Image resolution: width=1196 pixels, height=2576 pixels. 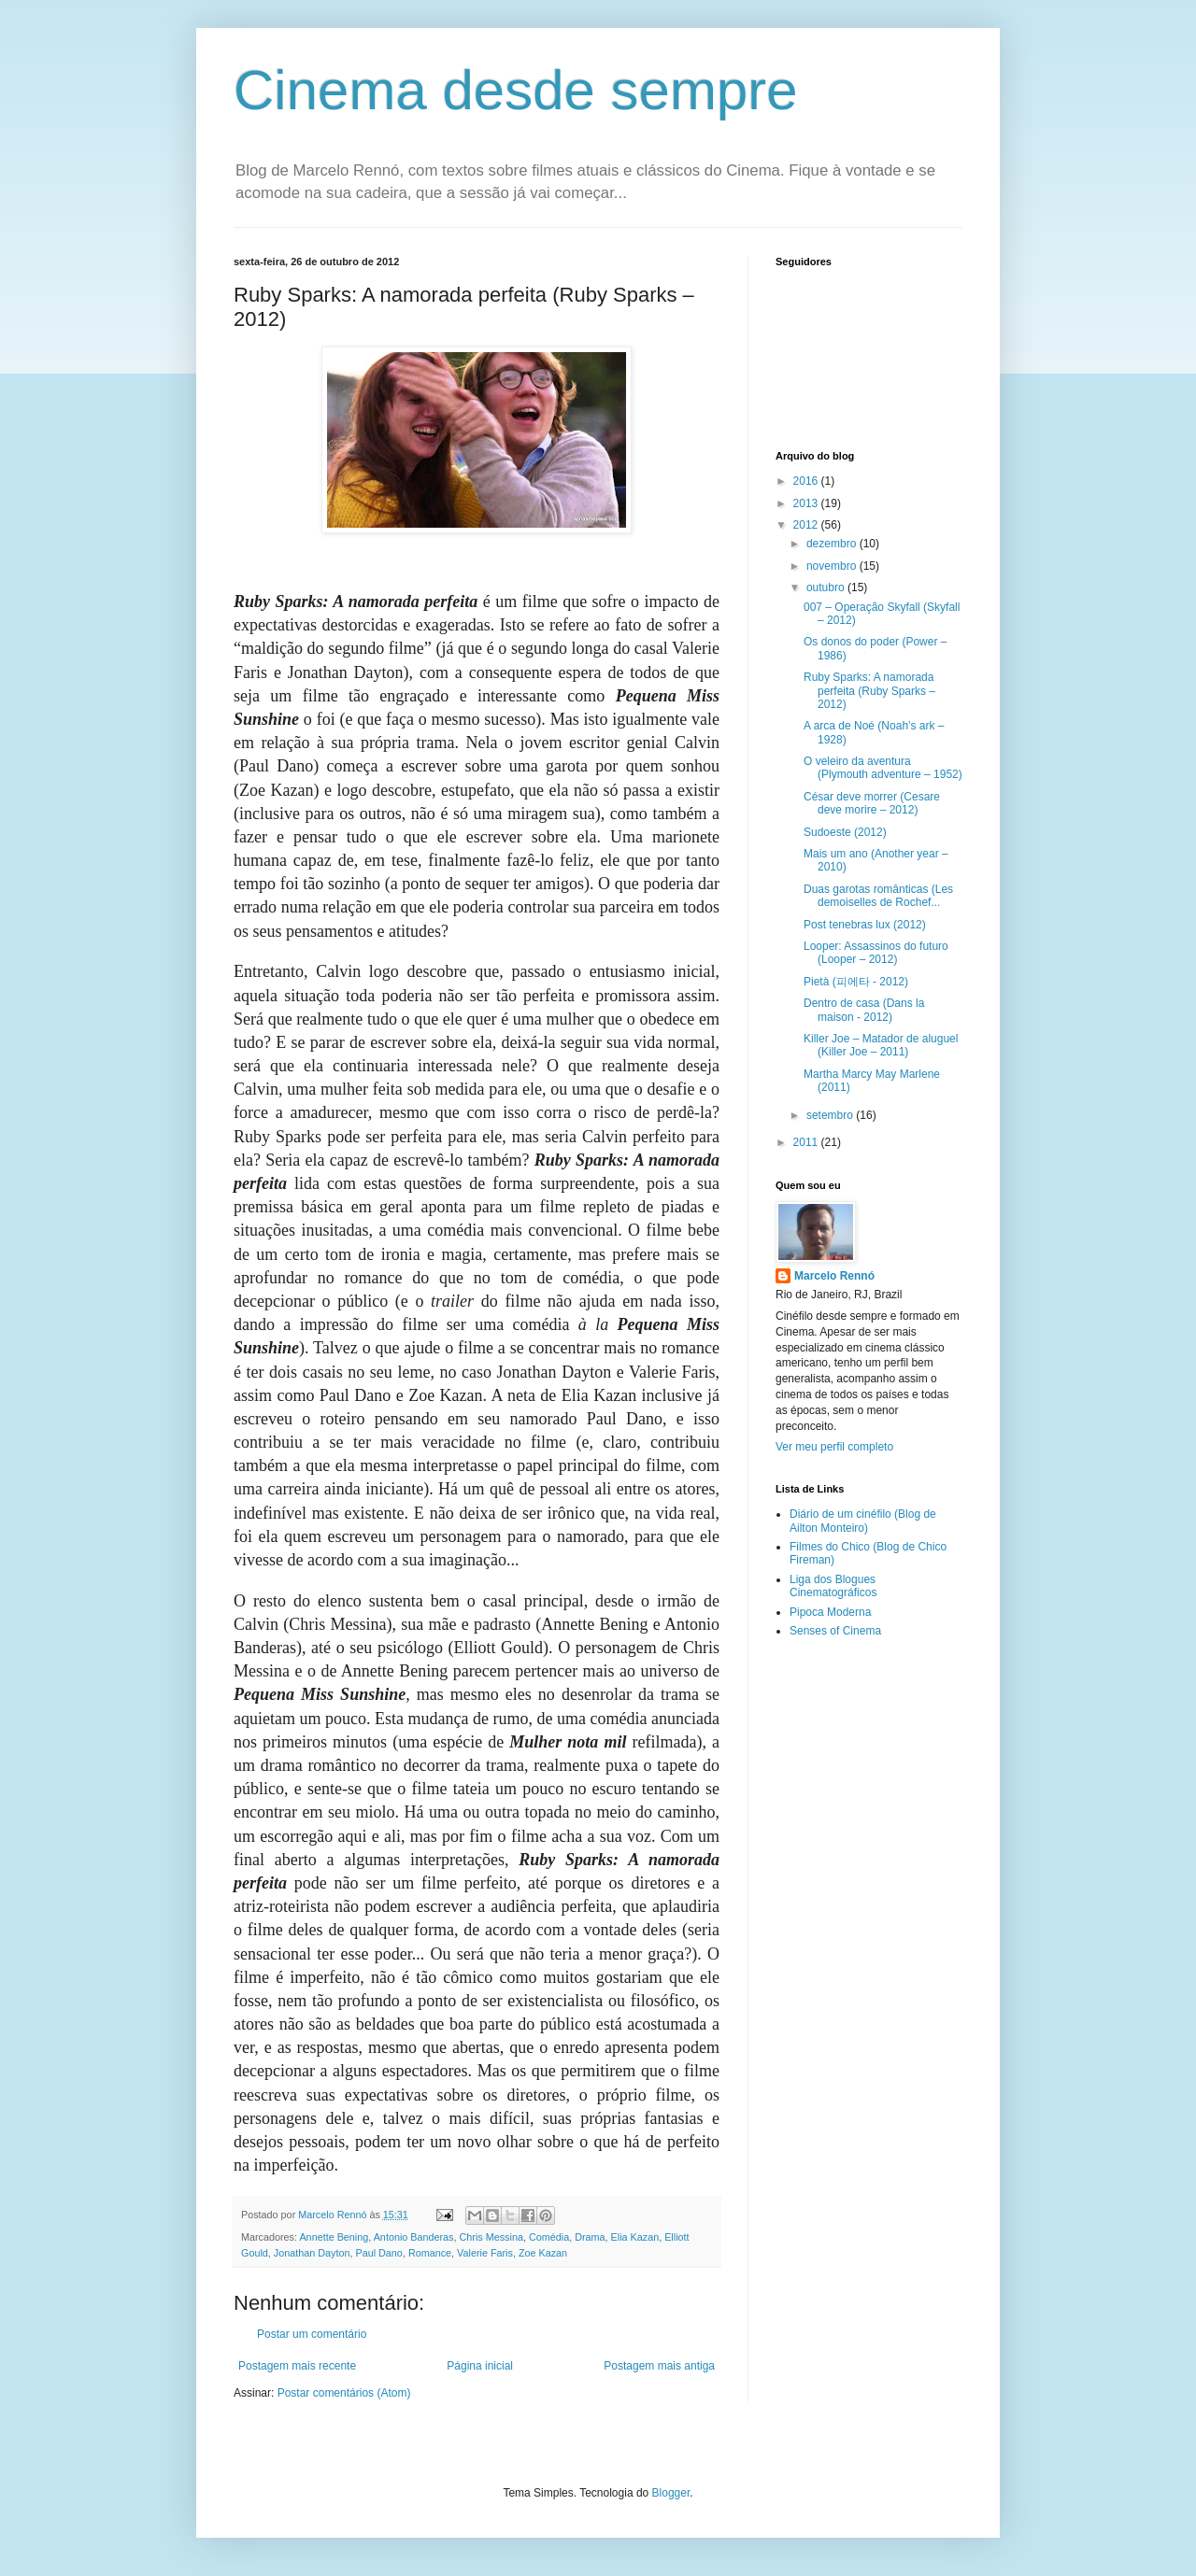 I want to click on Post tenebras lux (2012), so click(x=865, y=924).